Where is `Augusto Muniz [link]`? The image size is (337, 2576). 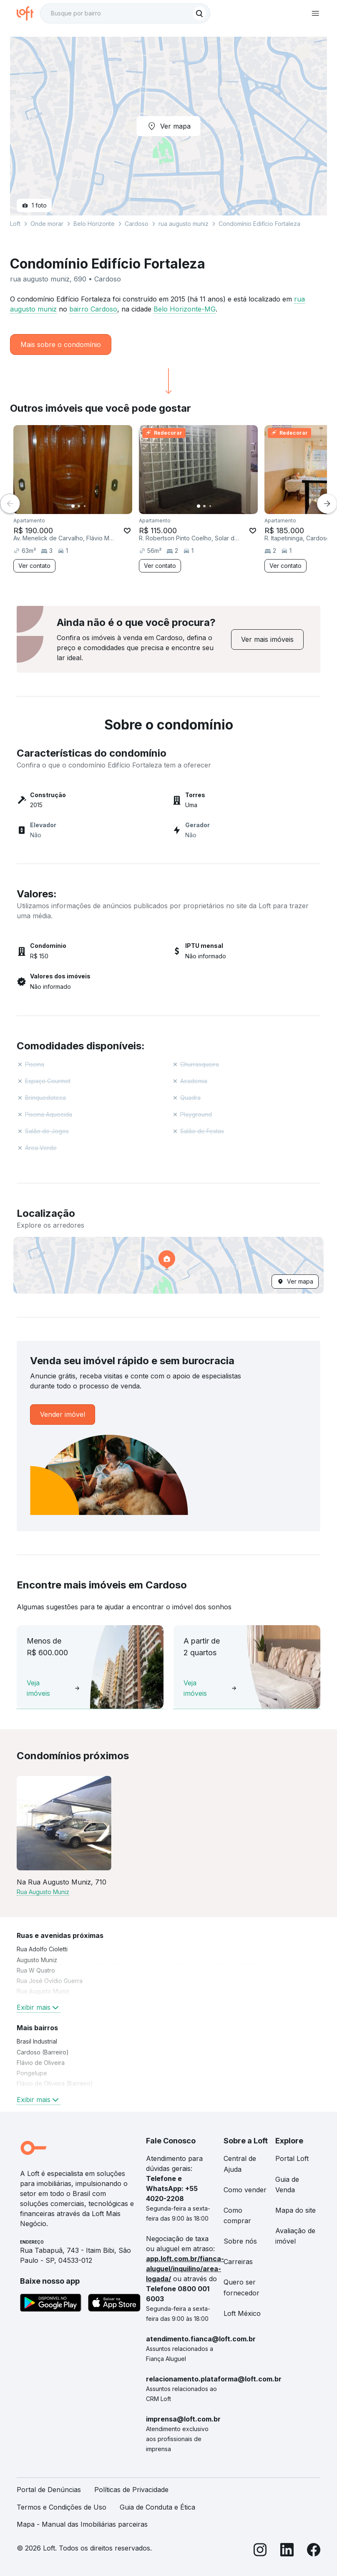
Augusto Muniz [link] is located at coordinates (37, 1959).